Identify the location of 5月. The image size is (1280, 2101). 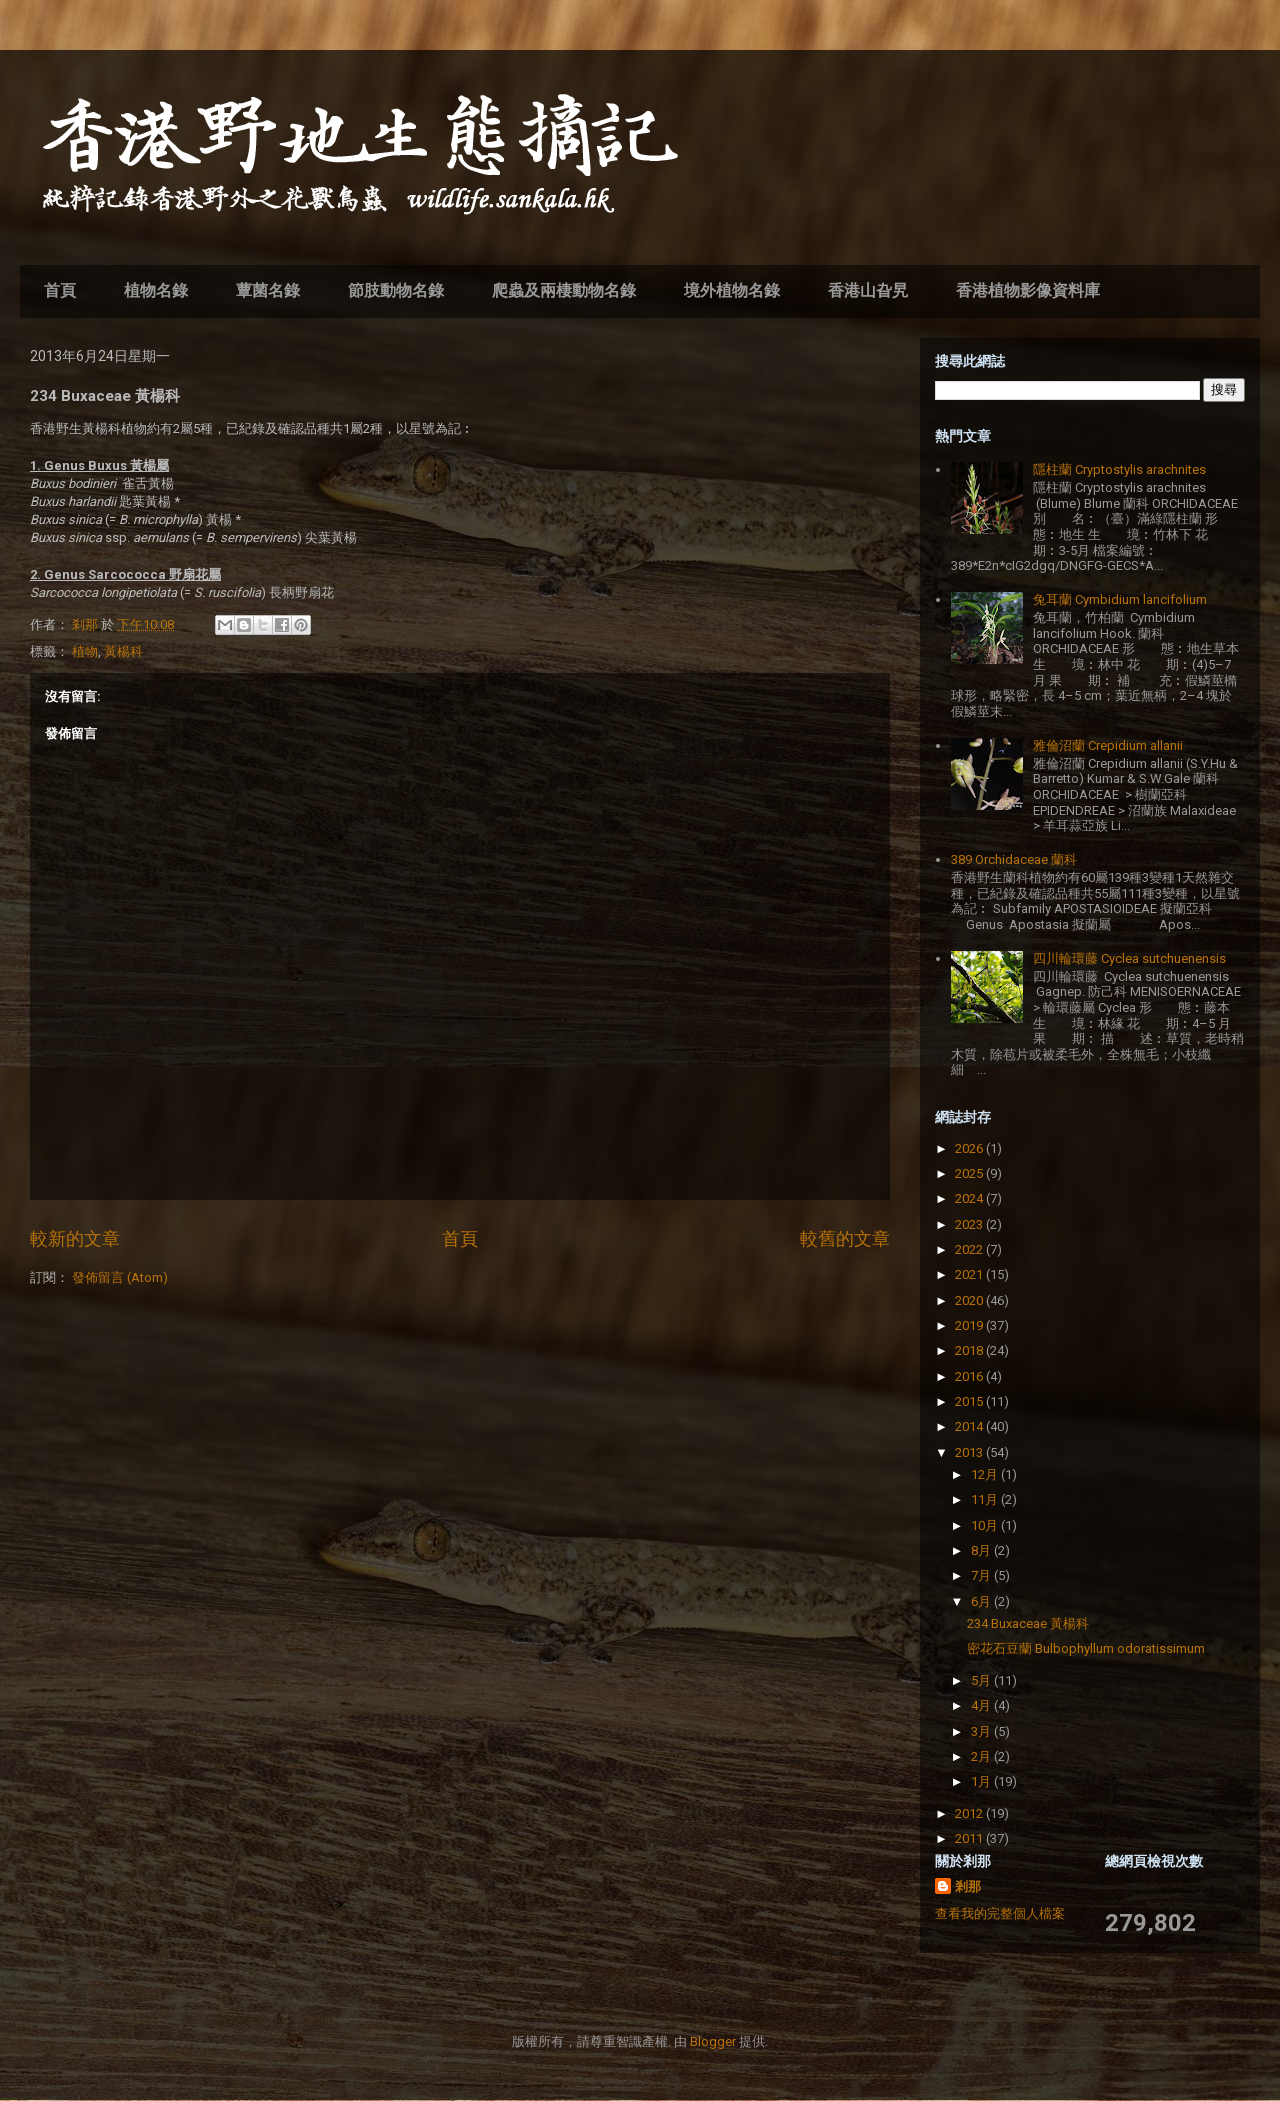
(982, 1680).